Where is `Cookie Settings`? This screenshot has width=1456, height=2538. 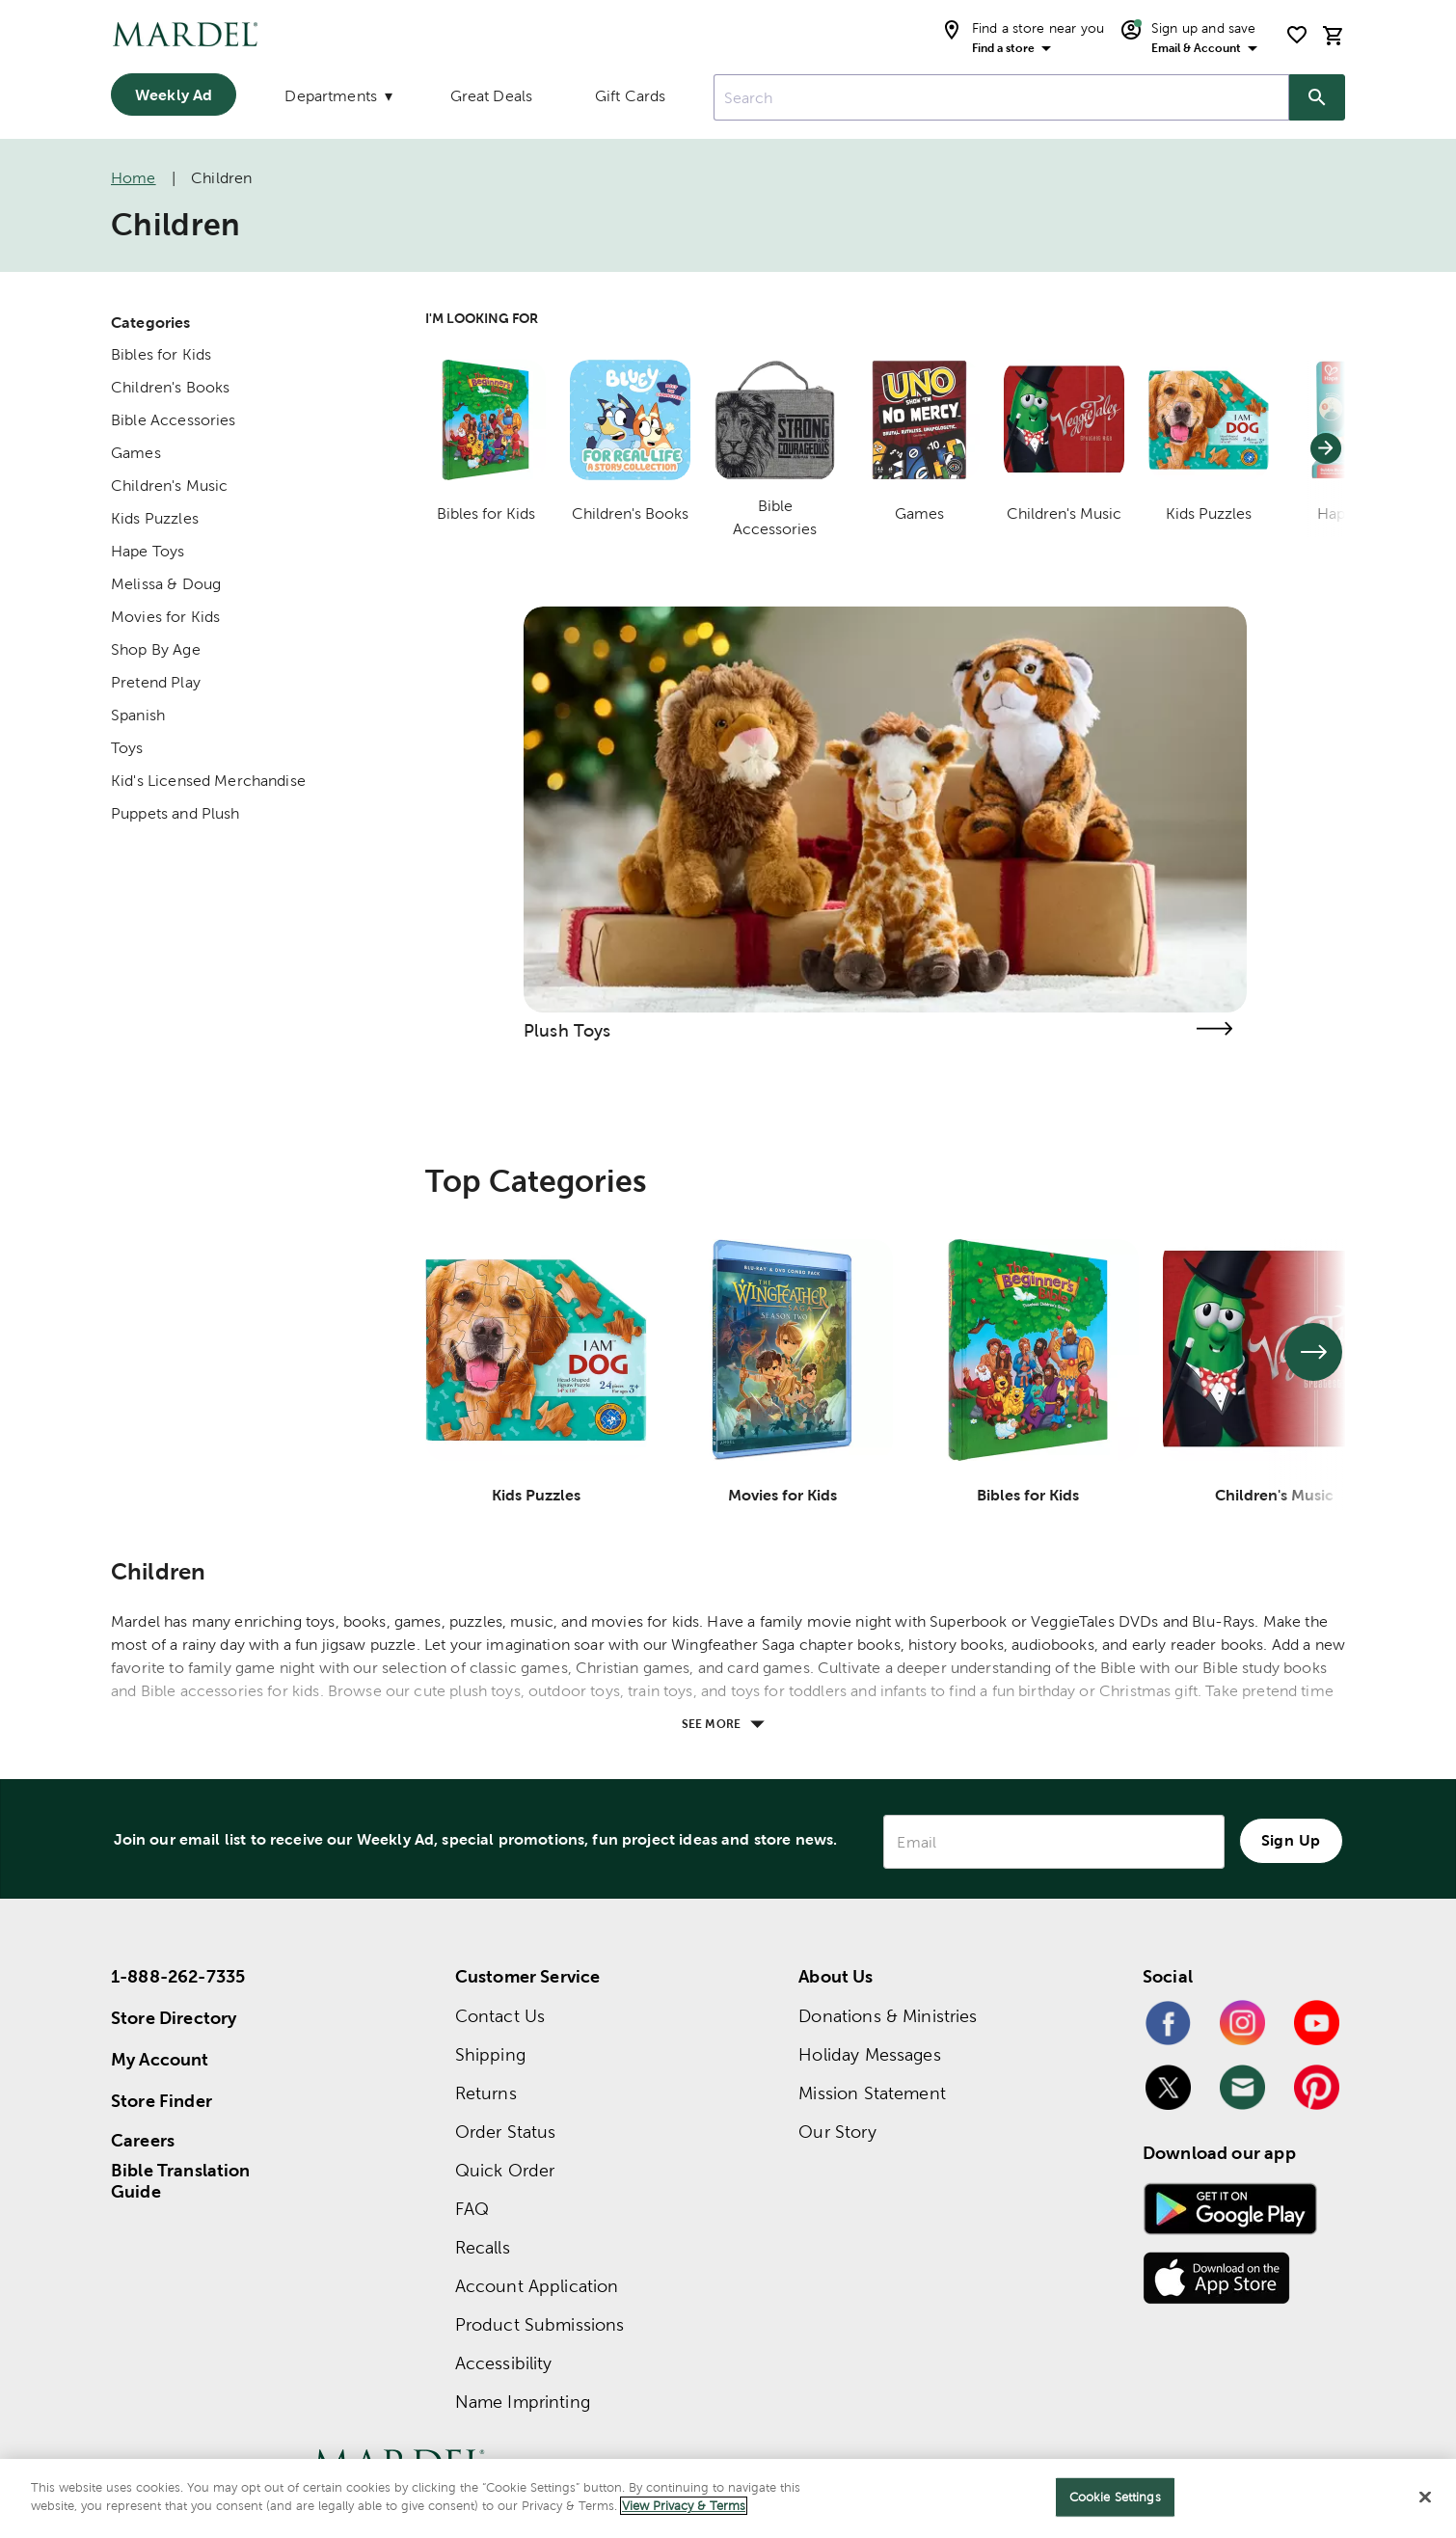 Cookie Settings is located at coordinates (1115, 2497).